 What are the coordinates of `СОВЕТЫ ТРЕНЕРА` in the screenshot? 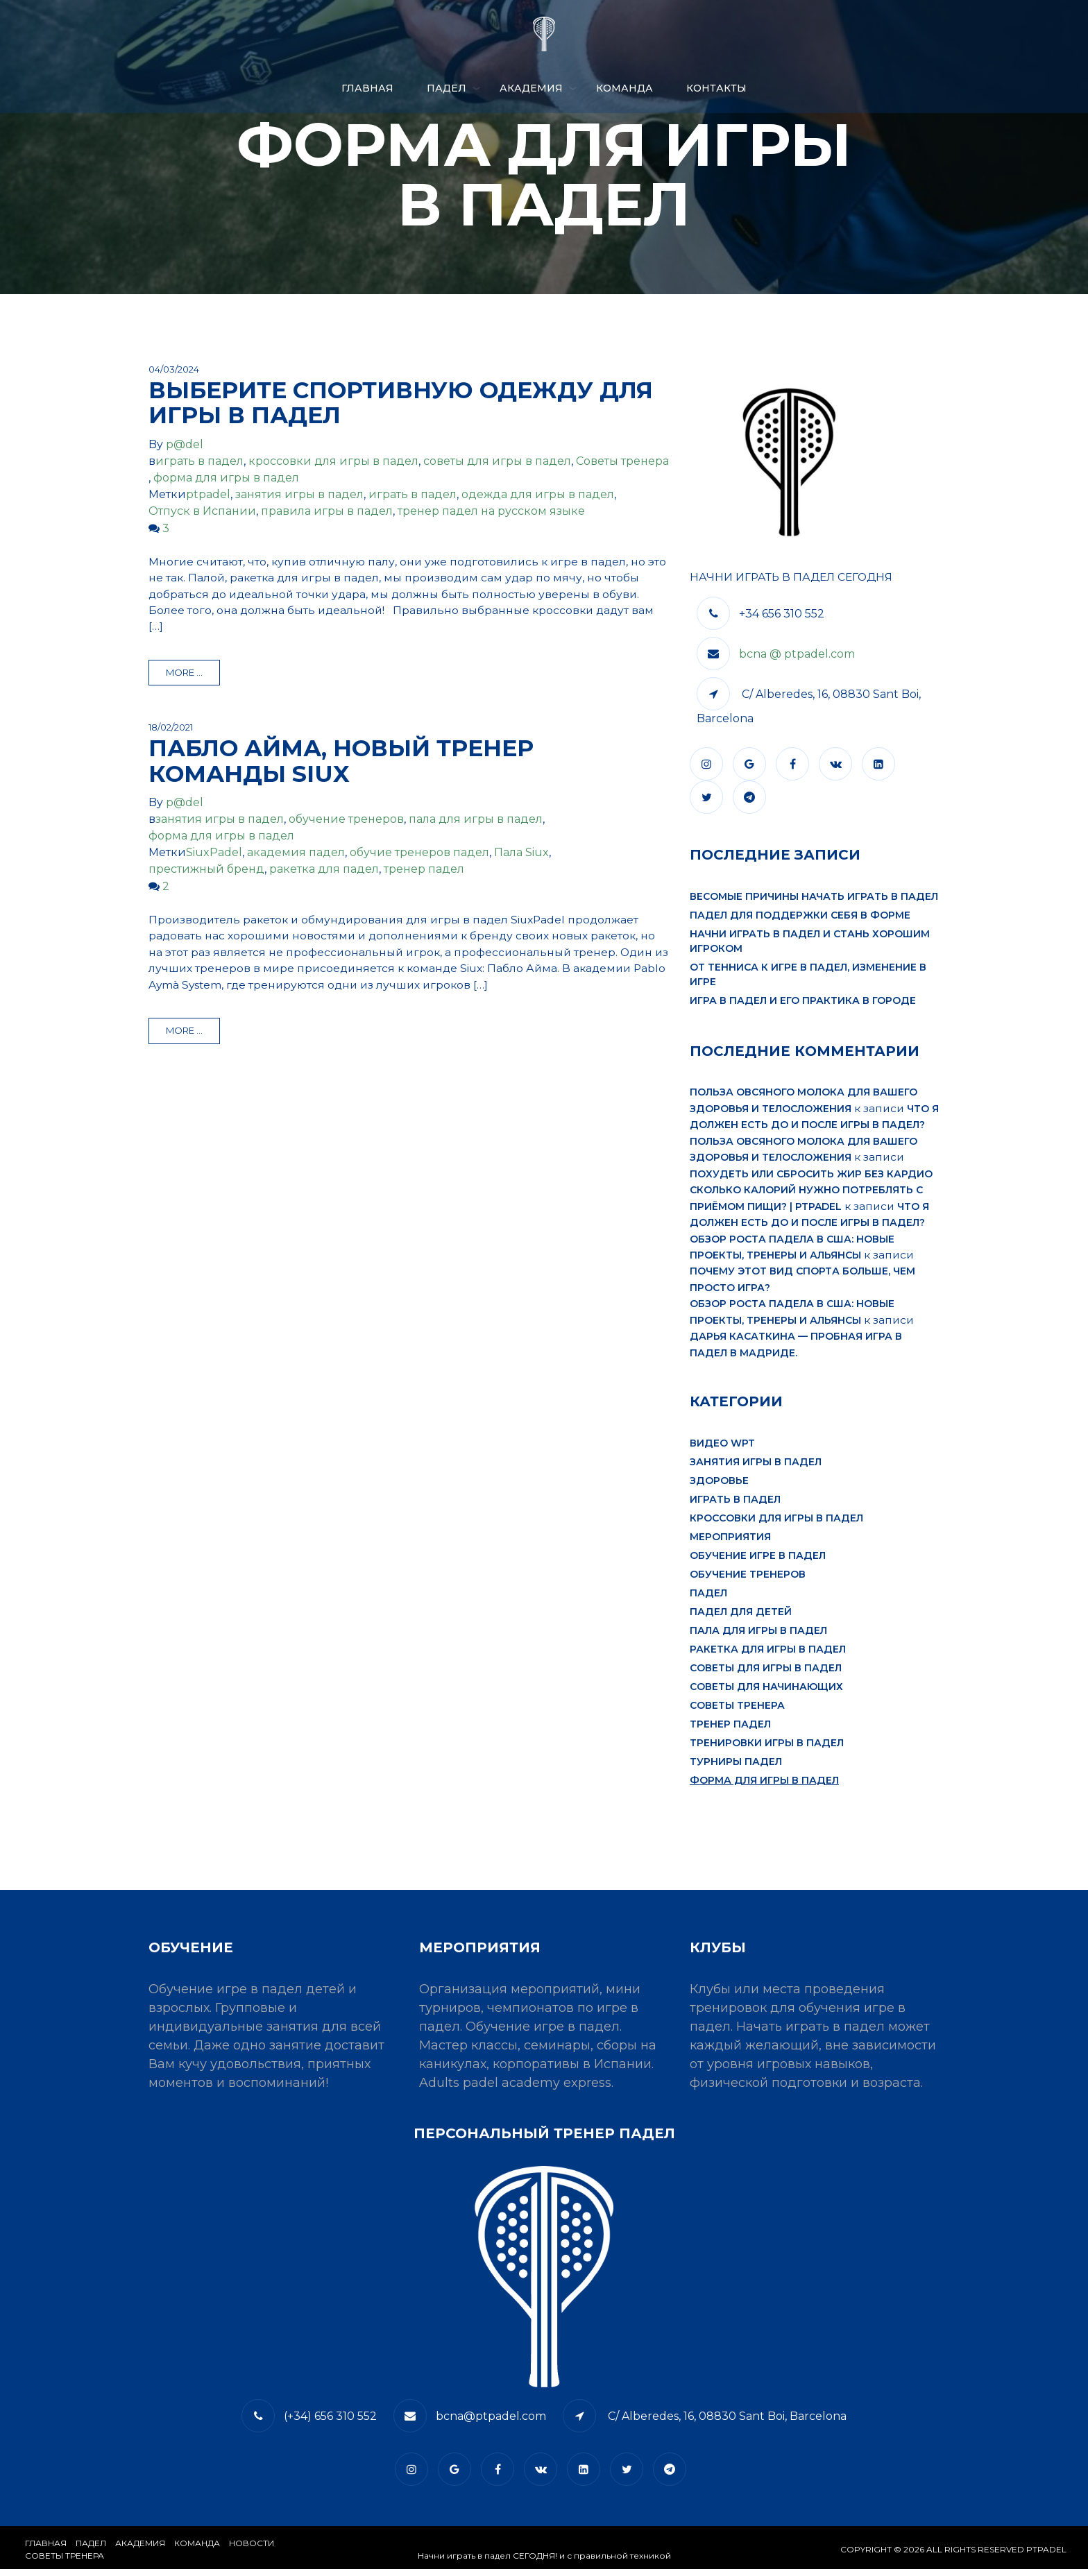 It's located at (64, 2562).